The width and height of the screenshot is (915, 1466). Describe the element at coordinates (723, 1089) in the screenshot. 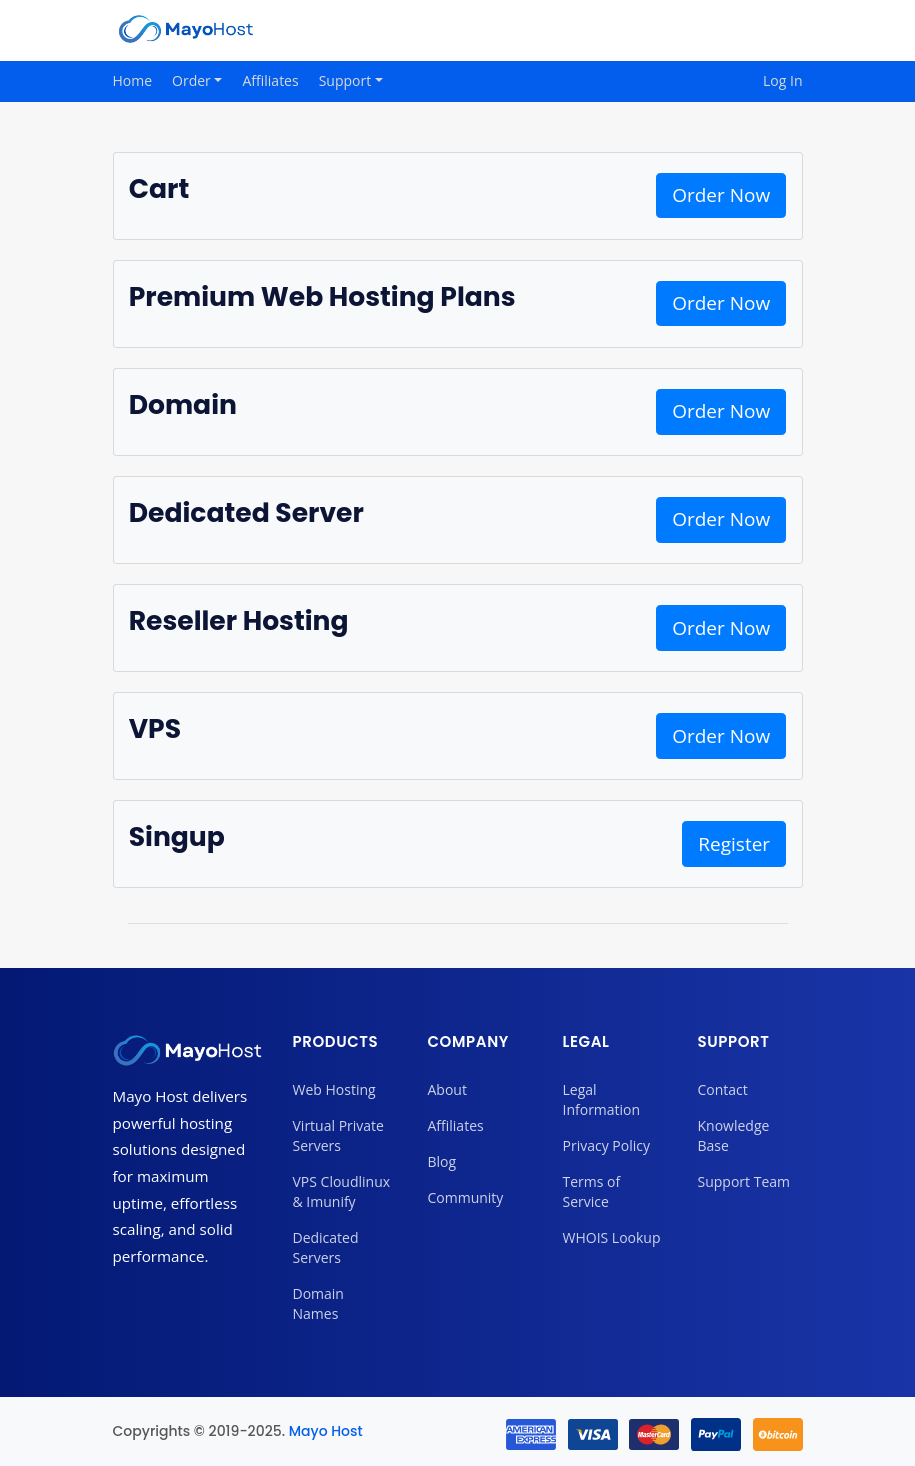

I see `Contact` at that location.